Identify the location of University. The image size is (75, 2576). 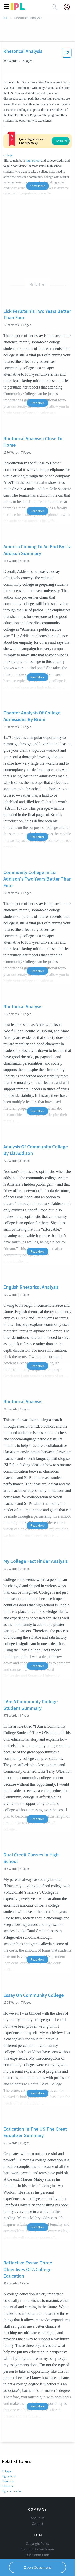
(8, 2446).